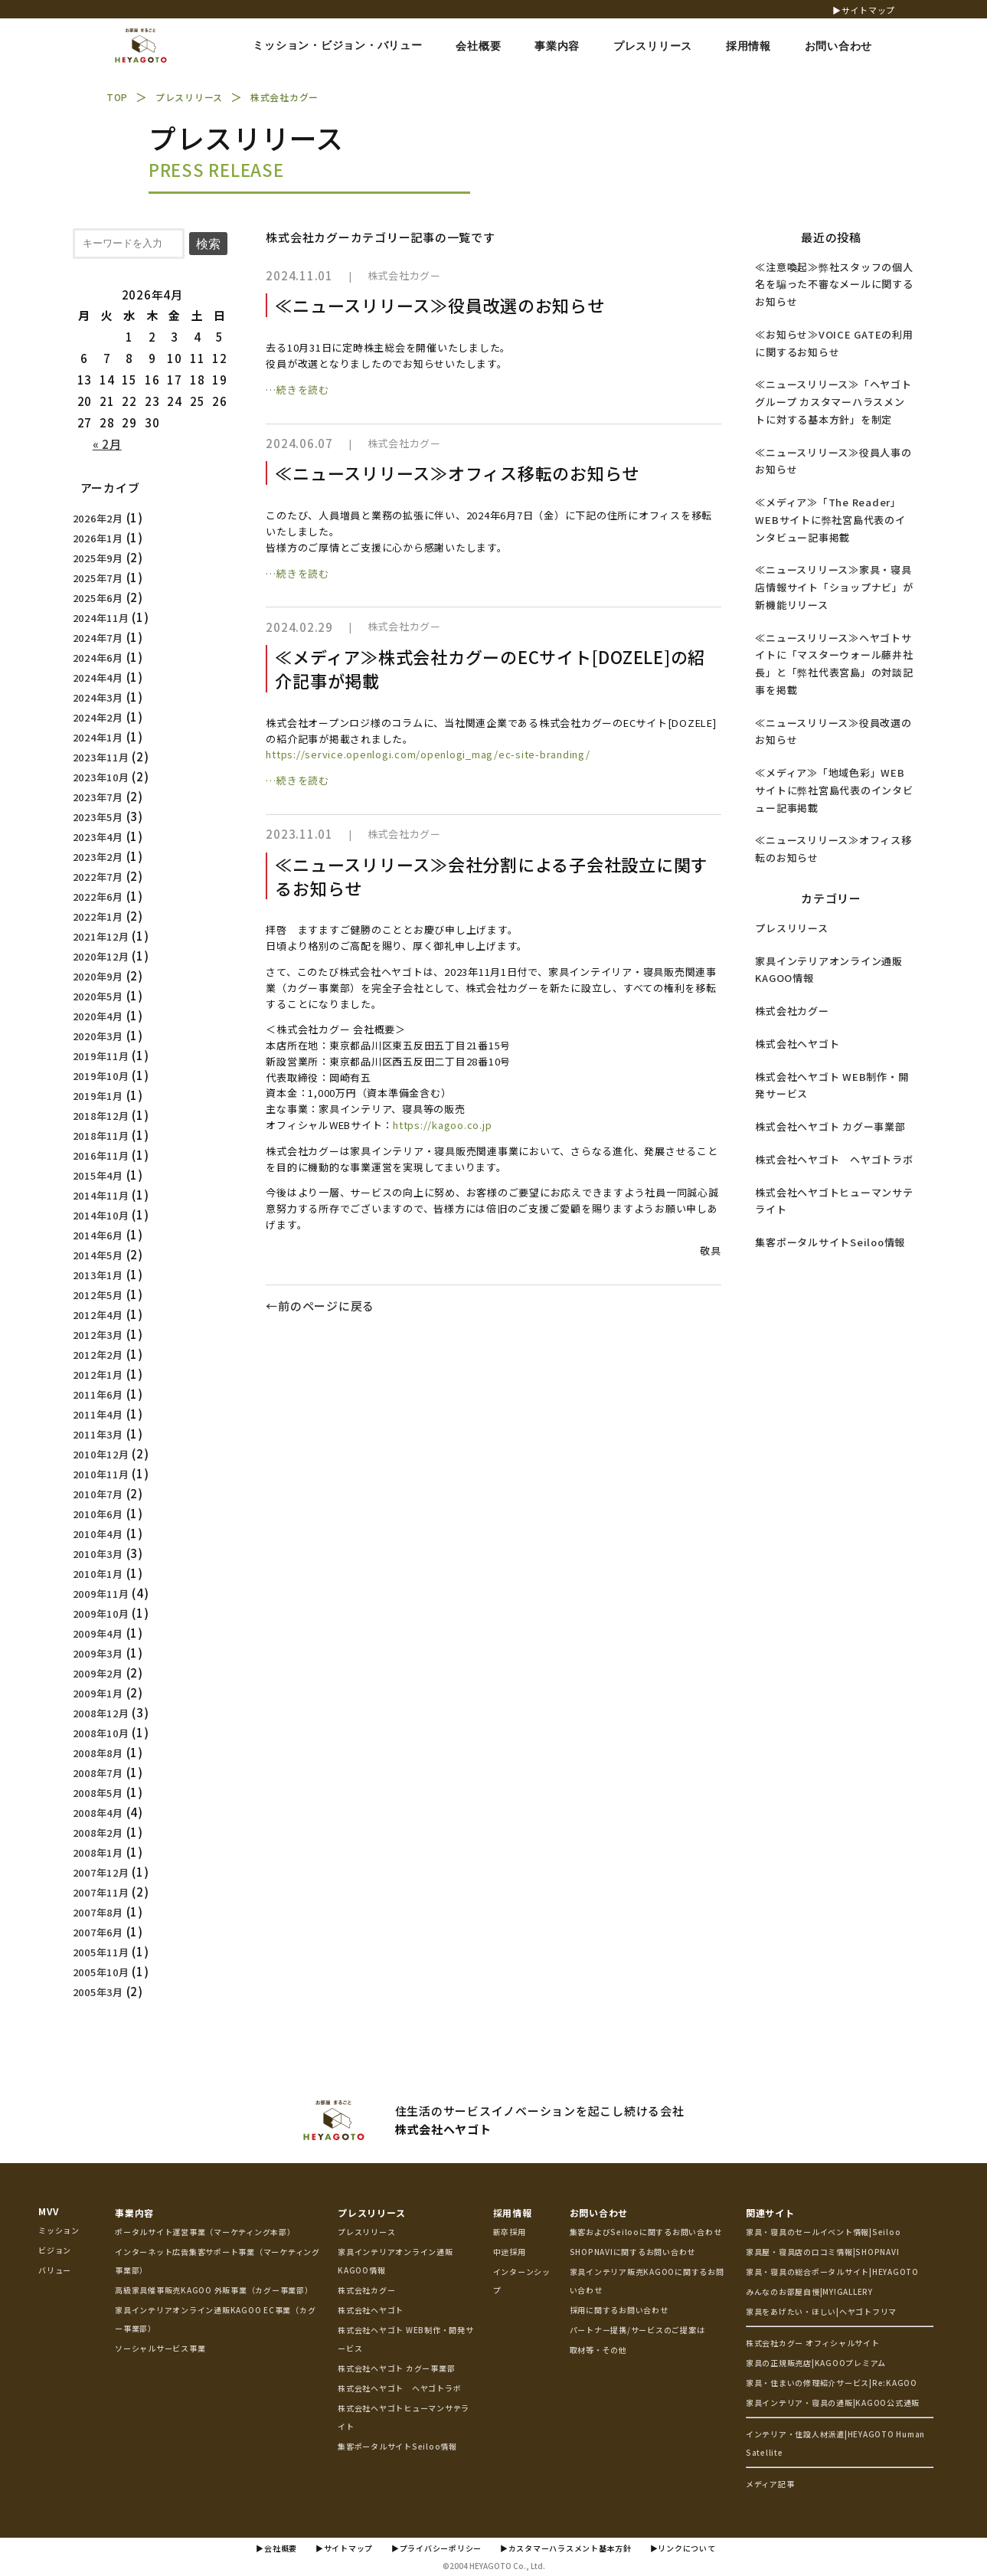 Image resolution: width=987 pixels, height=2576 pixels. Describe the element at coordinates (98, 916) in the screenshot. I see `2022年1月` at that location.